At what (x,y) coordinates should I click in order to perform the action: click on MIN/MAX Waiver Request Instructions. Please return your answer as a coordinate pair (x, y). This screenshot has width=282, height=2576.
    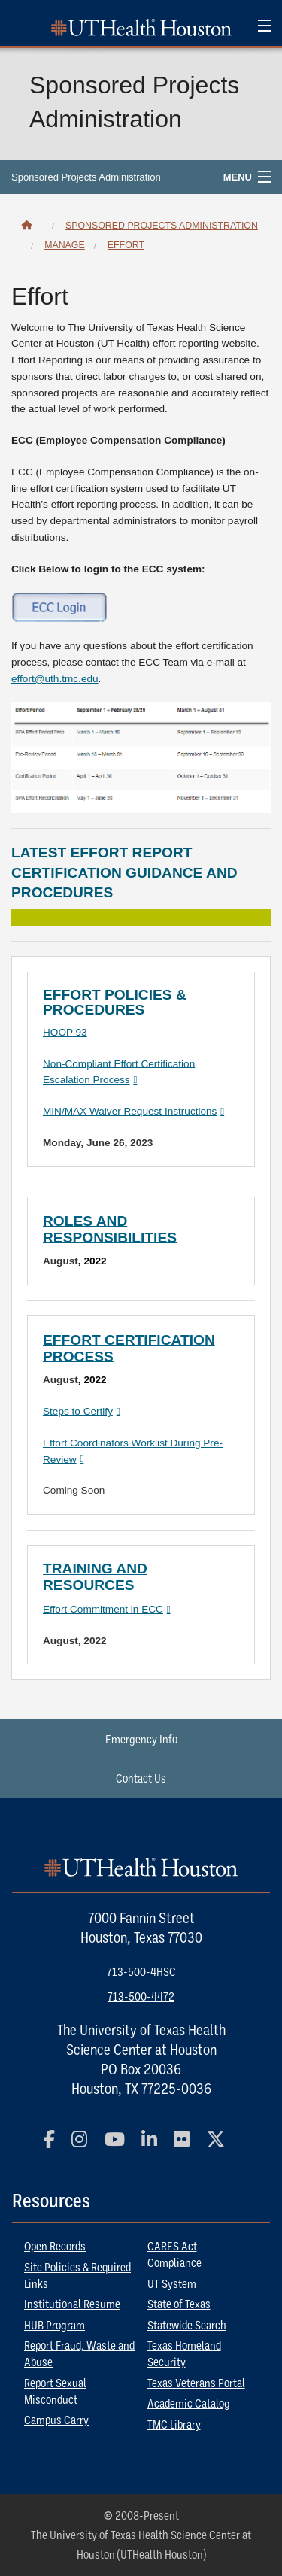
    Looking at the image, I should click on (130, 1111).